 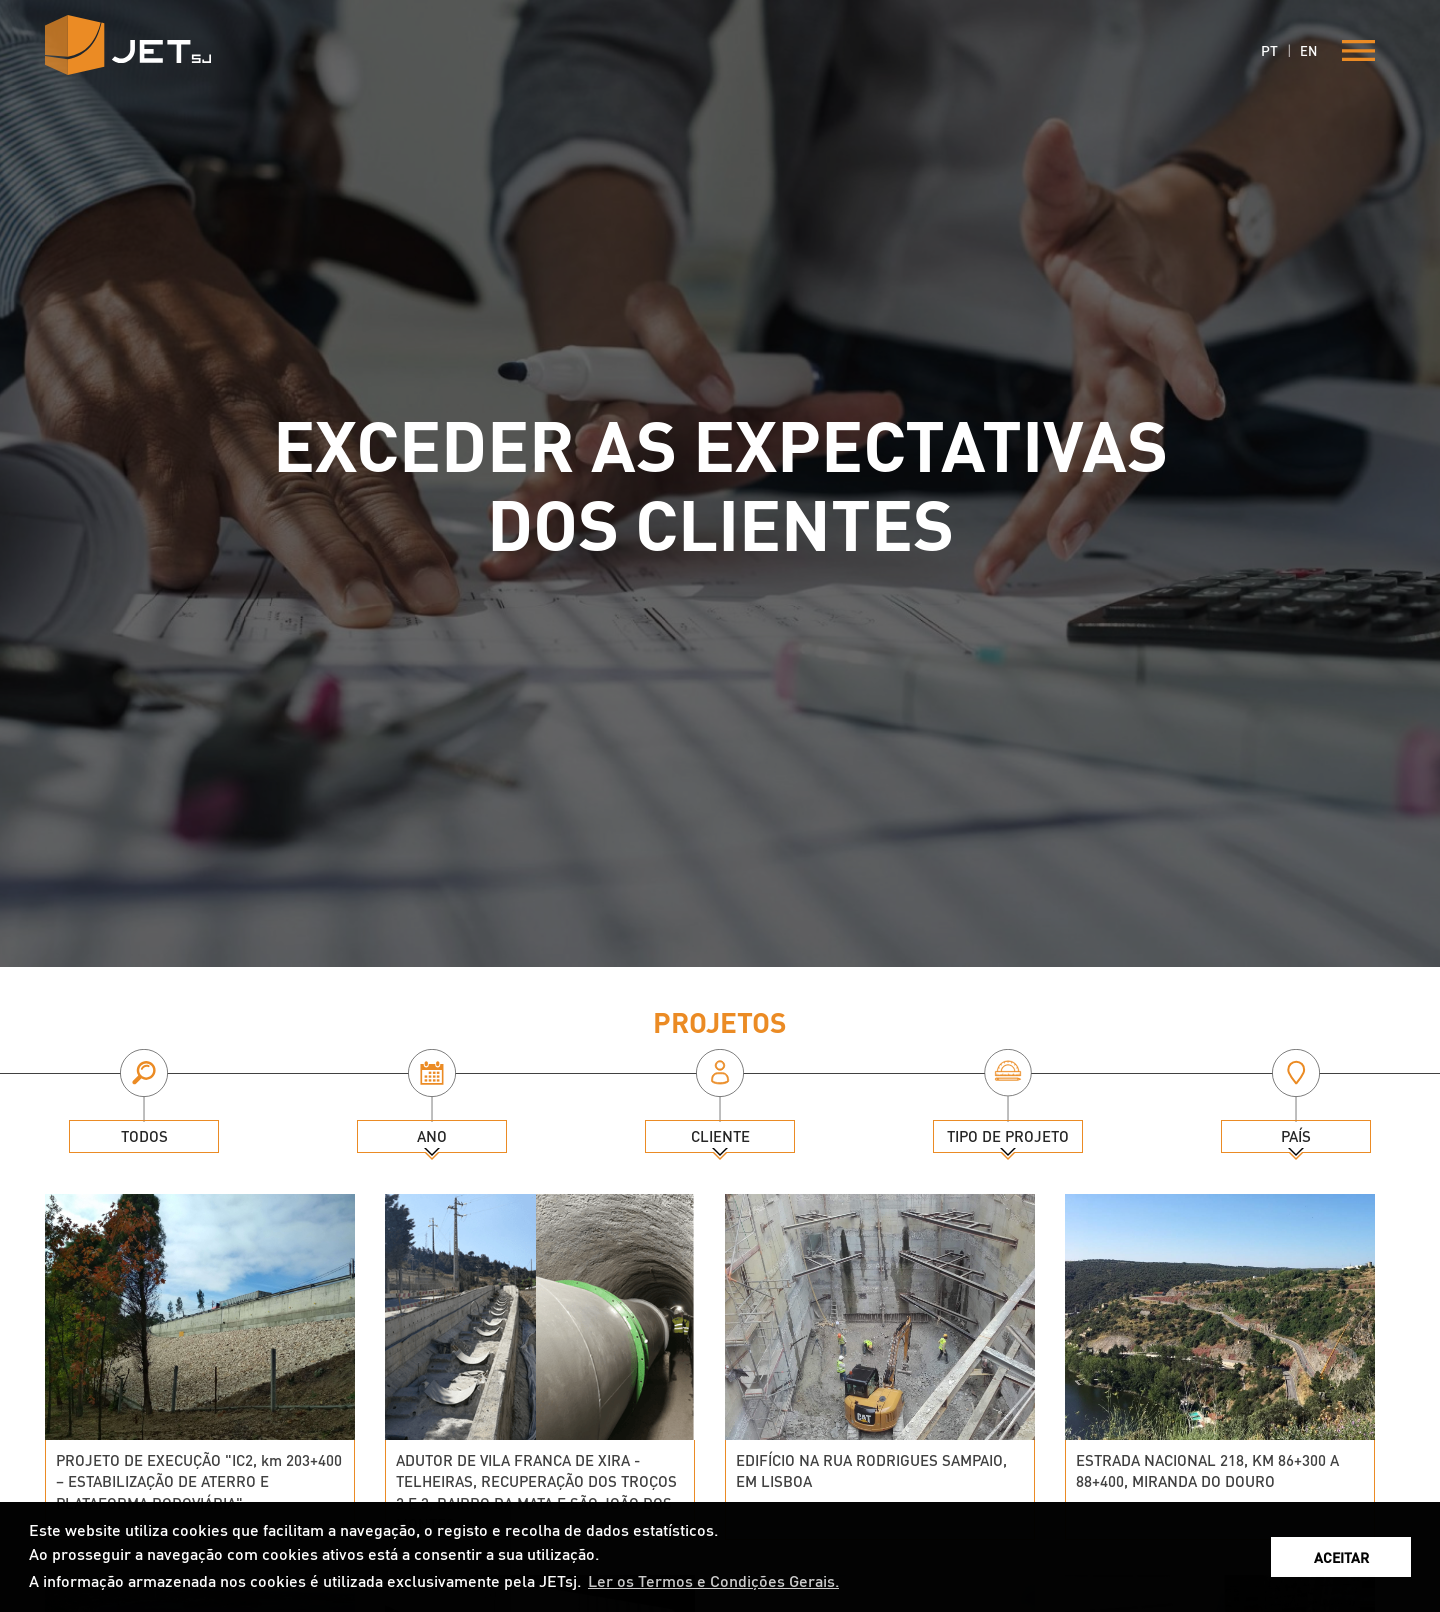 What do you see at coordinates (713, 1580) in the screenshot?
I see `Ler os Termos e Condições Gerais. [button]` at bounding box center [713, 1580].